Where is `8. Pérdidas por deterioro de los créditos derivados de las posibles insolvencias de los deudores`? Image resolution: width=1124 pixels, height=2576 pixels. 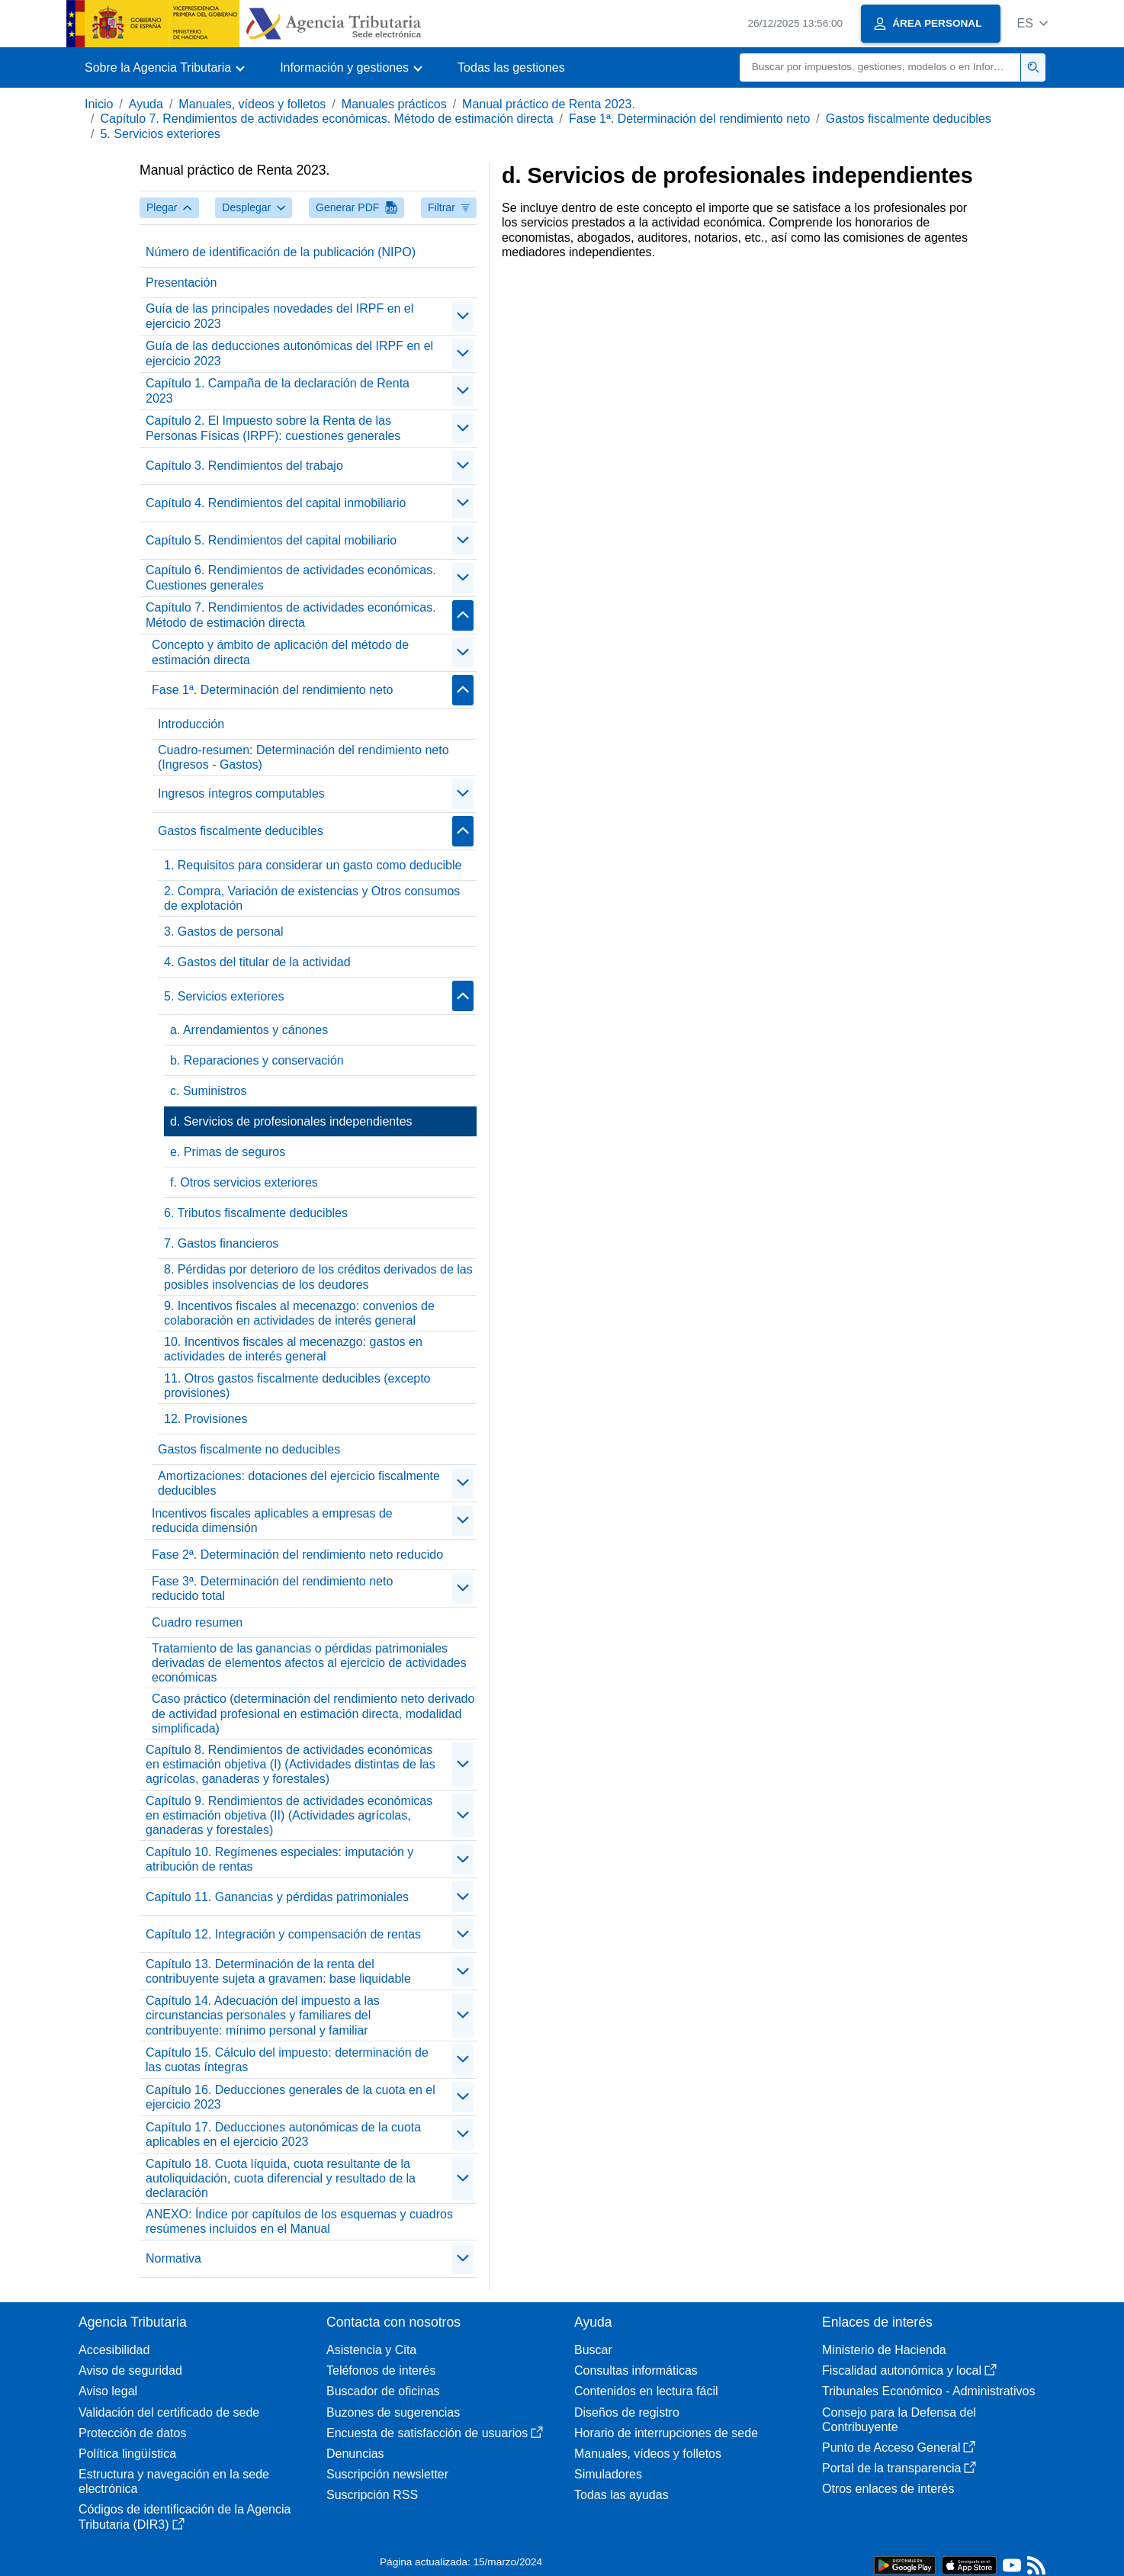
8. Pérdidas por deterioro de los créditos derivados de las posibles insolvencias de los deudores is located at coordinates (318, 1276).